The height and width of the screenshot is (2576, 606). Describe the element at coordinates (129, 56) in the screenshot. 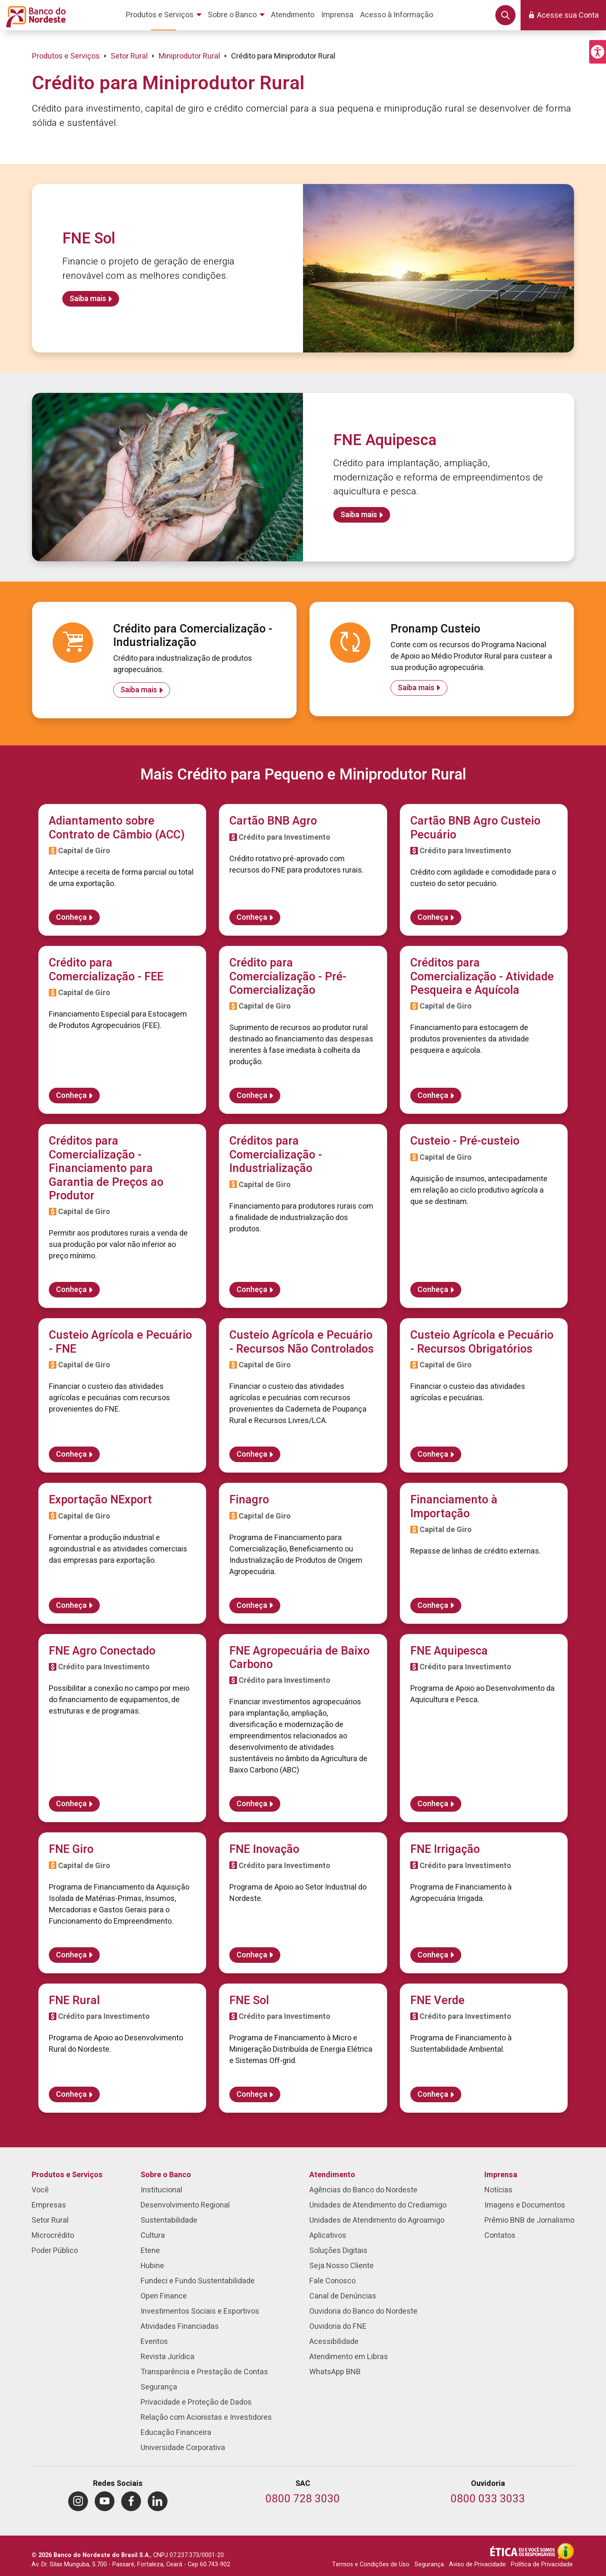

I see `Setor Rural` at that location.